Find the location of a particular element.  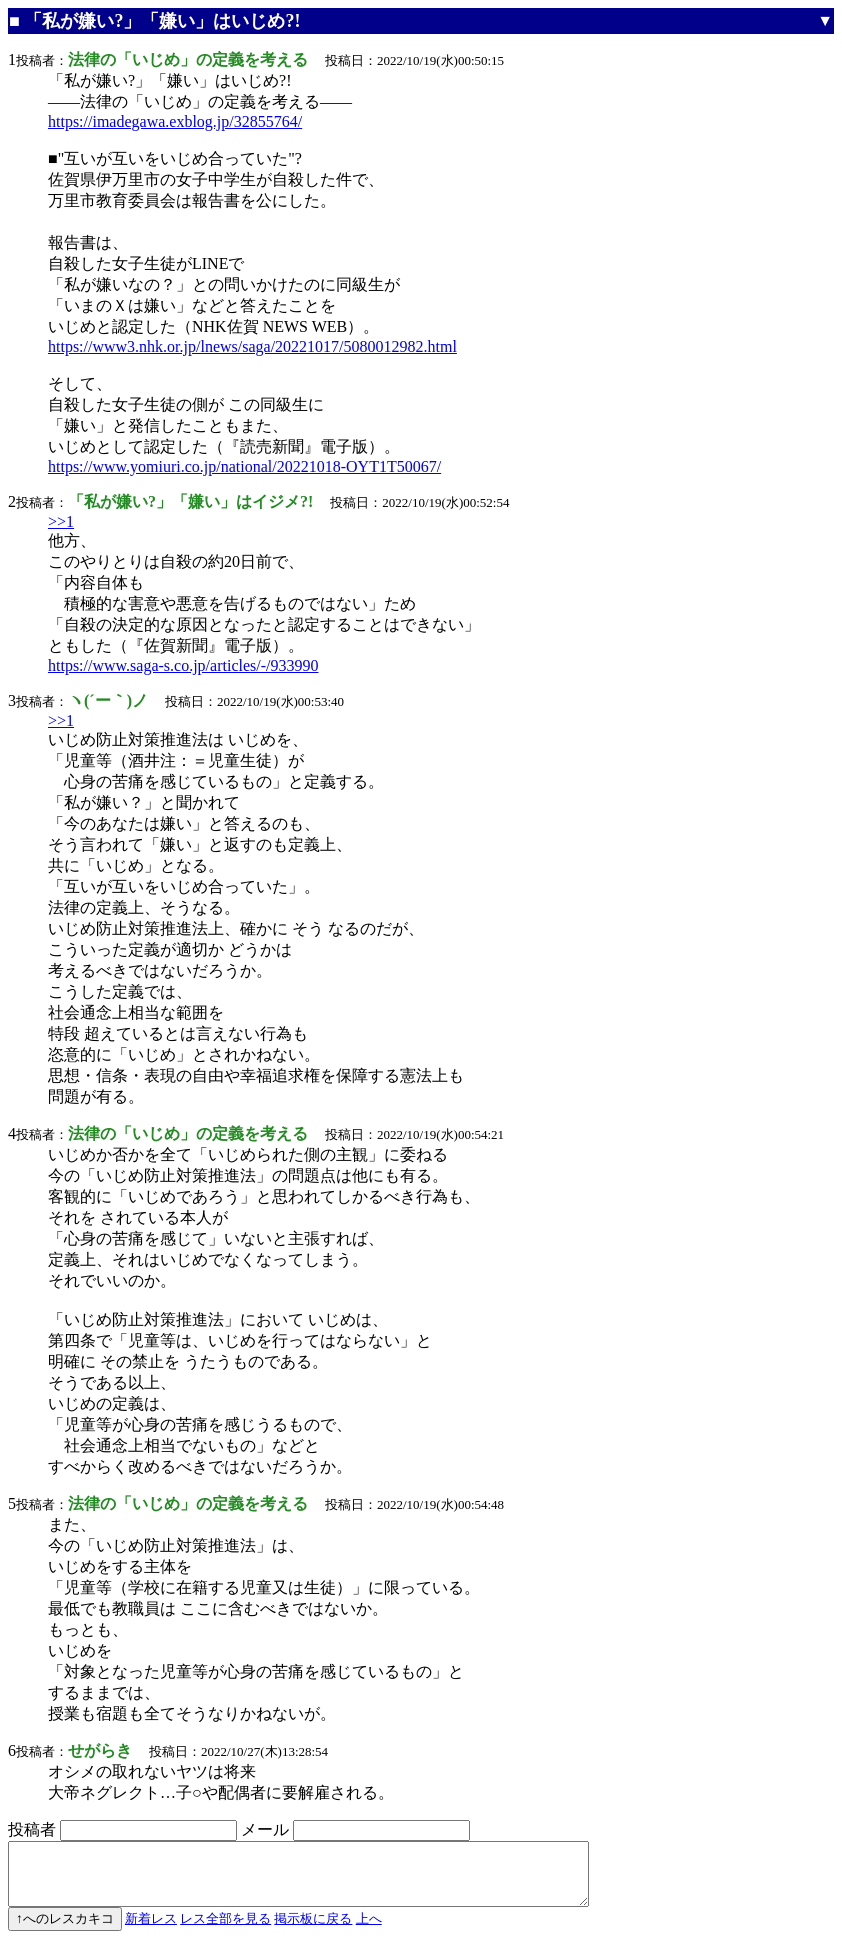

>>1 is located at coordinates (61, 521).